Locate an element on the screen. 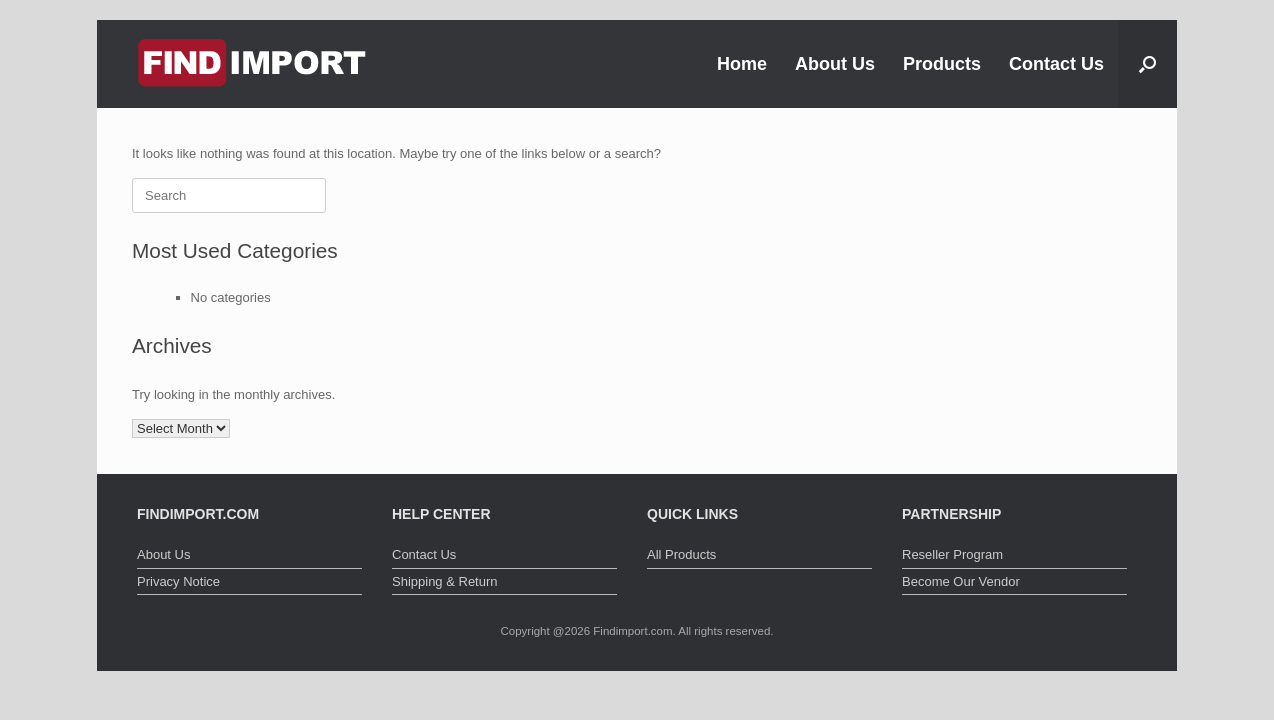 The height and width of the screenshot is (720, 1274). Shipping & Return is located at coordinates (445, 581).